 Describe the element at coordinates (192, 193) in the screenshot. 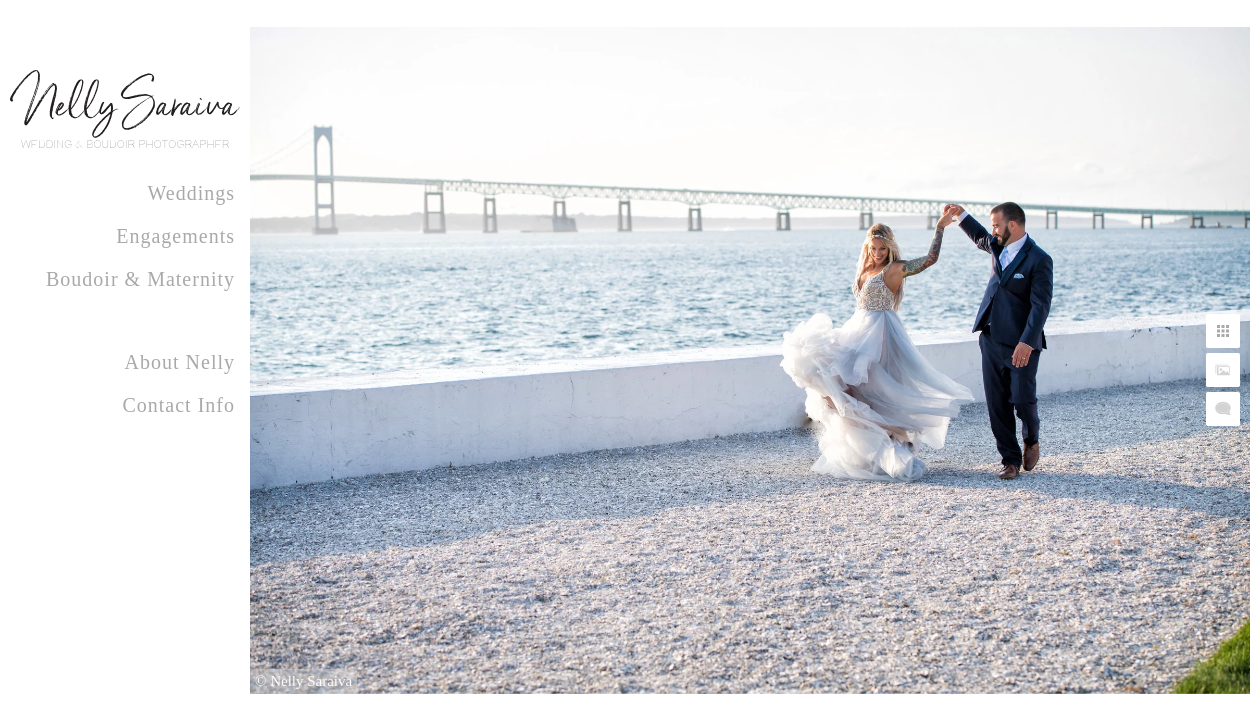

I see `Weddings` at that location.